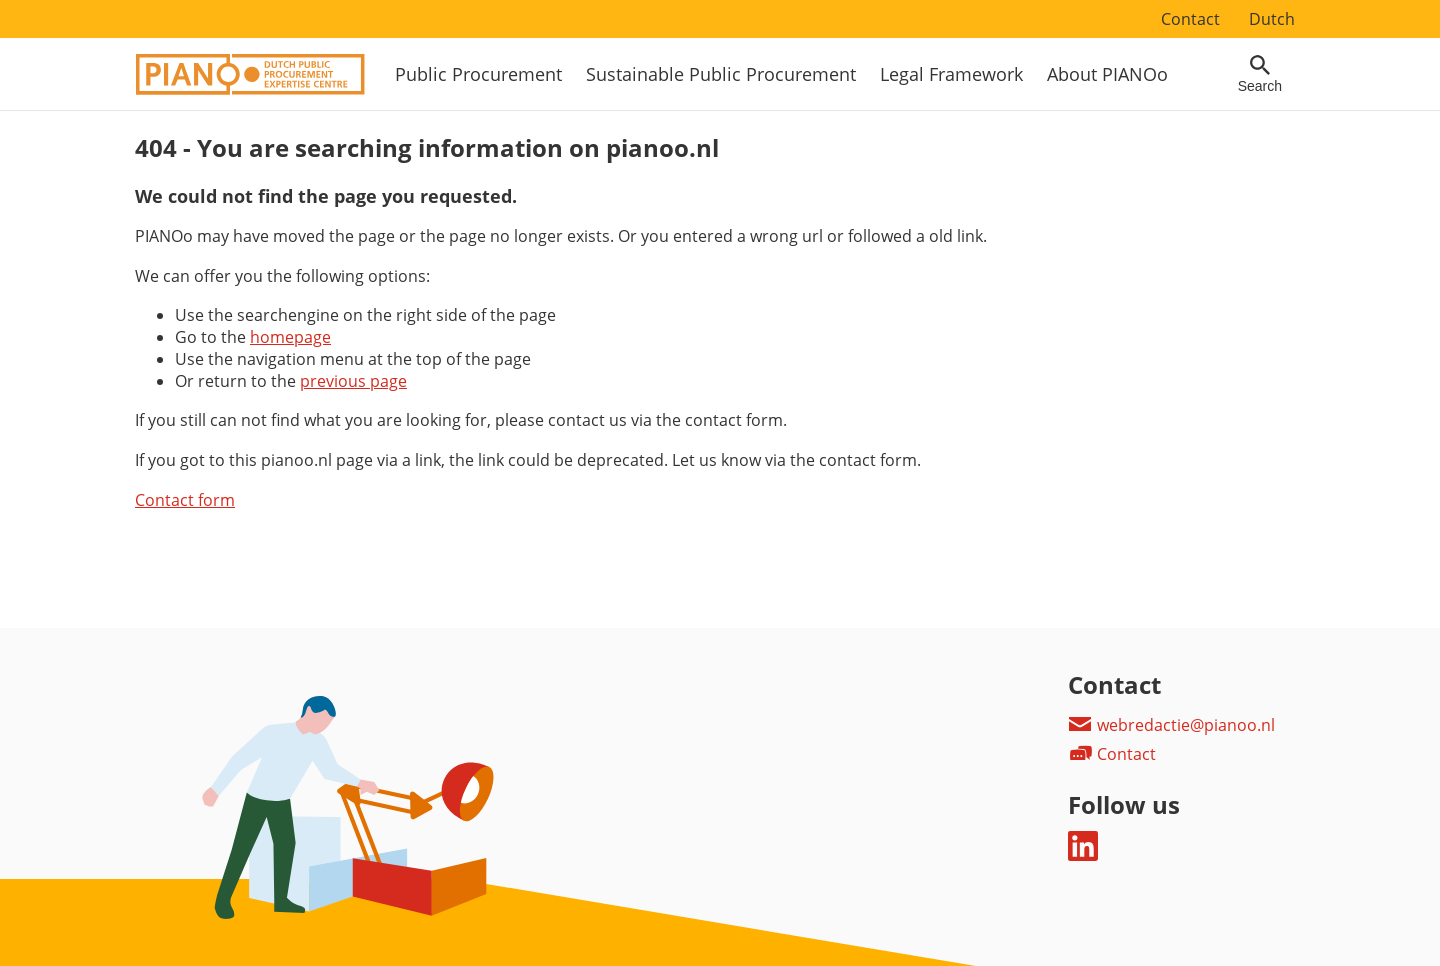 The height and width of the screenshot is (966, 1440). I want to click on homepage, so click(290, 337).